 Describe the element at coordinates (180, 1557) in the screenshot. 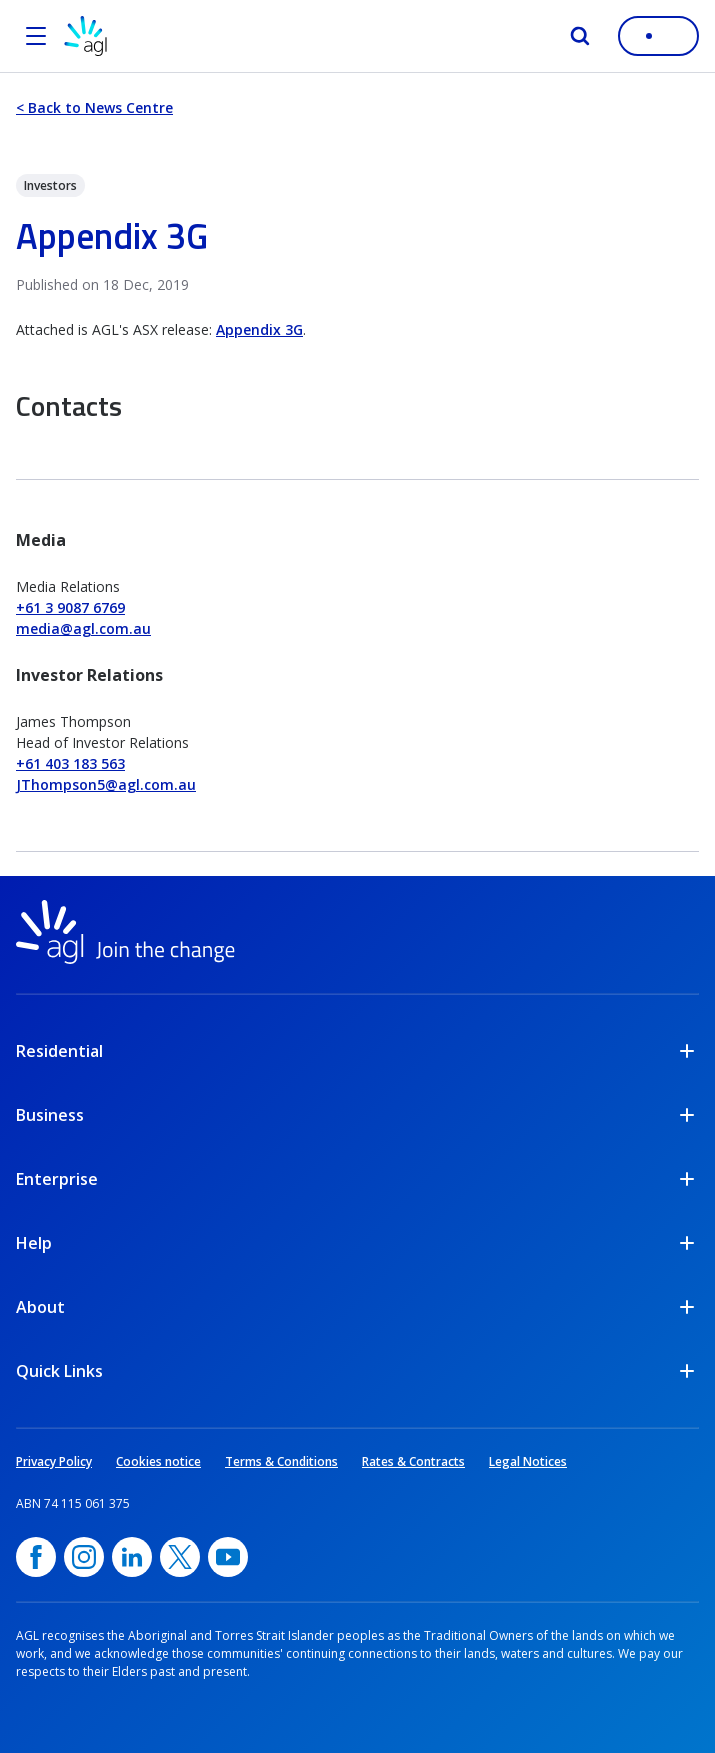

I see `[Twitter, opens in a new window]` at that location.